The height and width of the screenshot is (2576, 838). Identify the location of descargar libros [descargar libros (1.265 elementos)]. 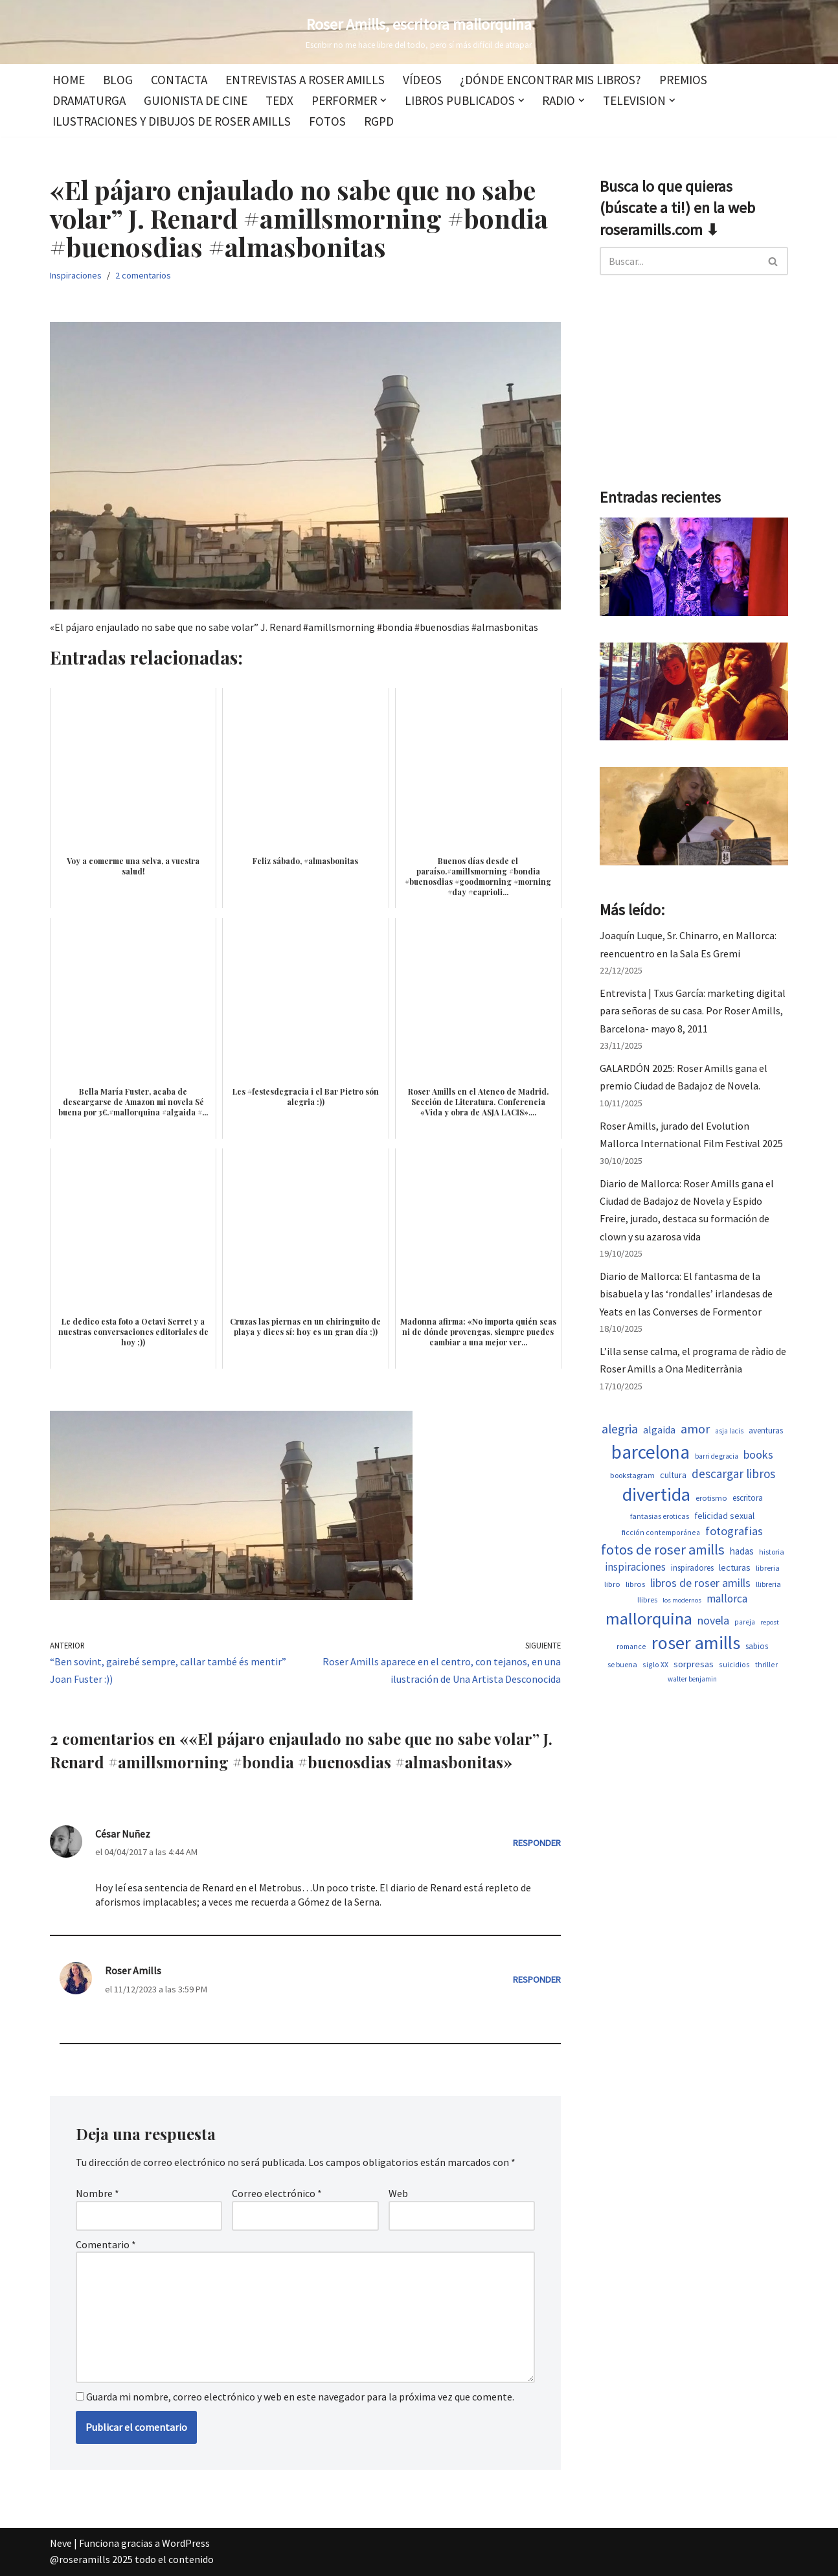
(733, 1473).